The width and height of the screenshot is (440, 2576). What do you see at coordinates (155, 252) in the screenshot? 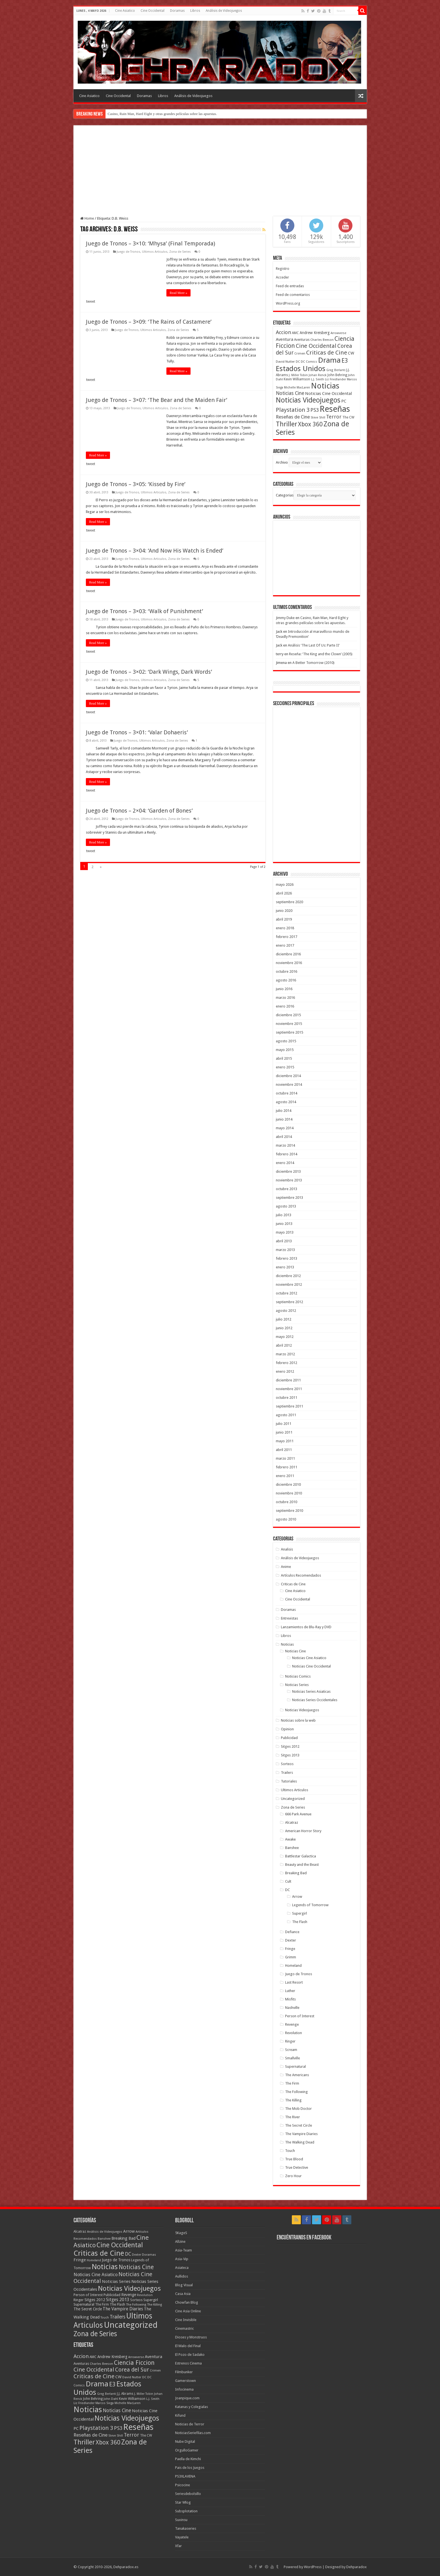
I see `Ultimos Articulos` at bounding box center [155, 252].